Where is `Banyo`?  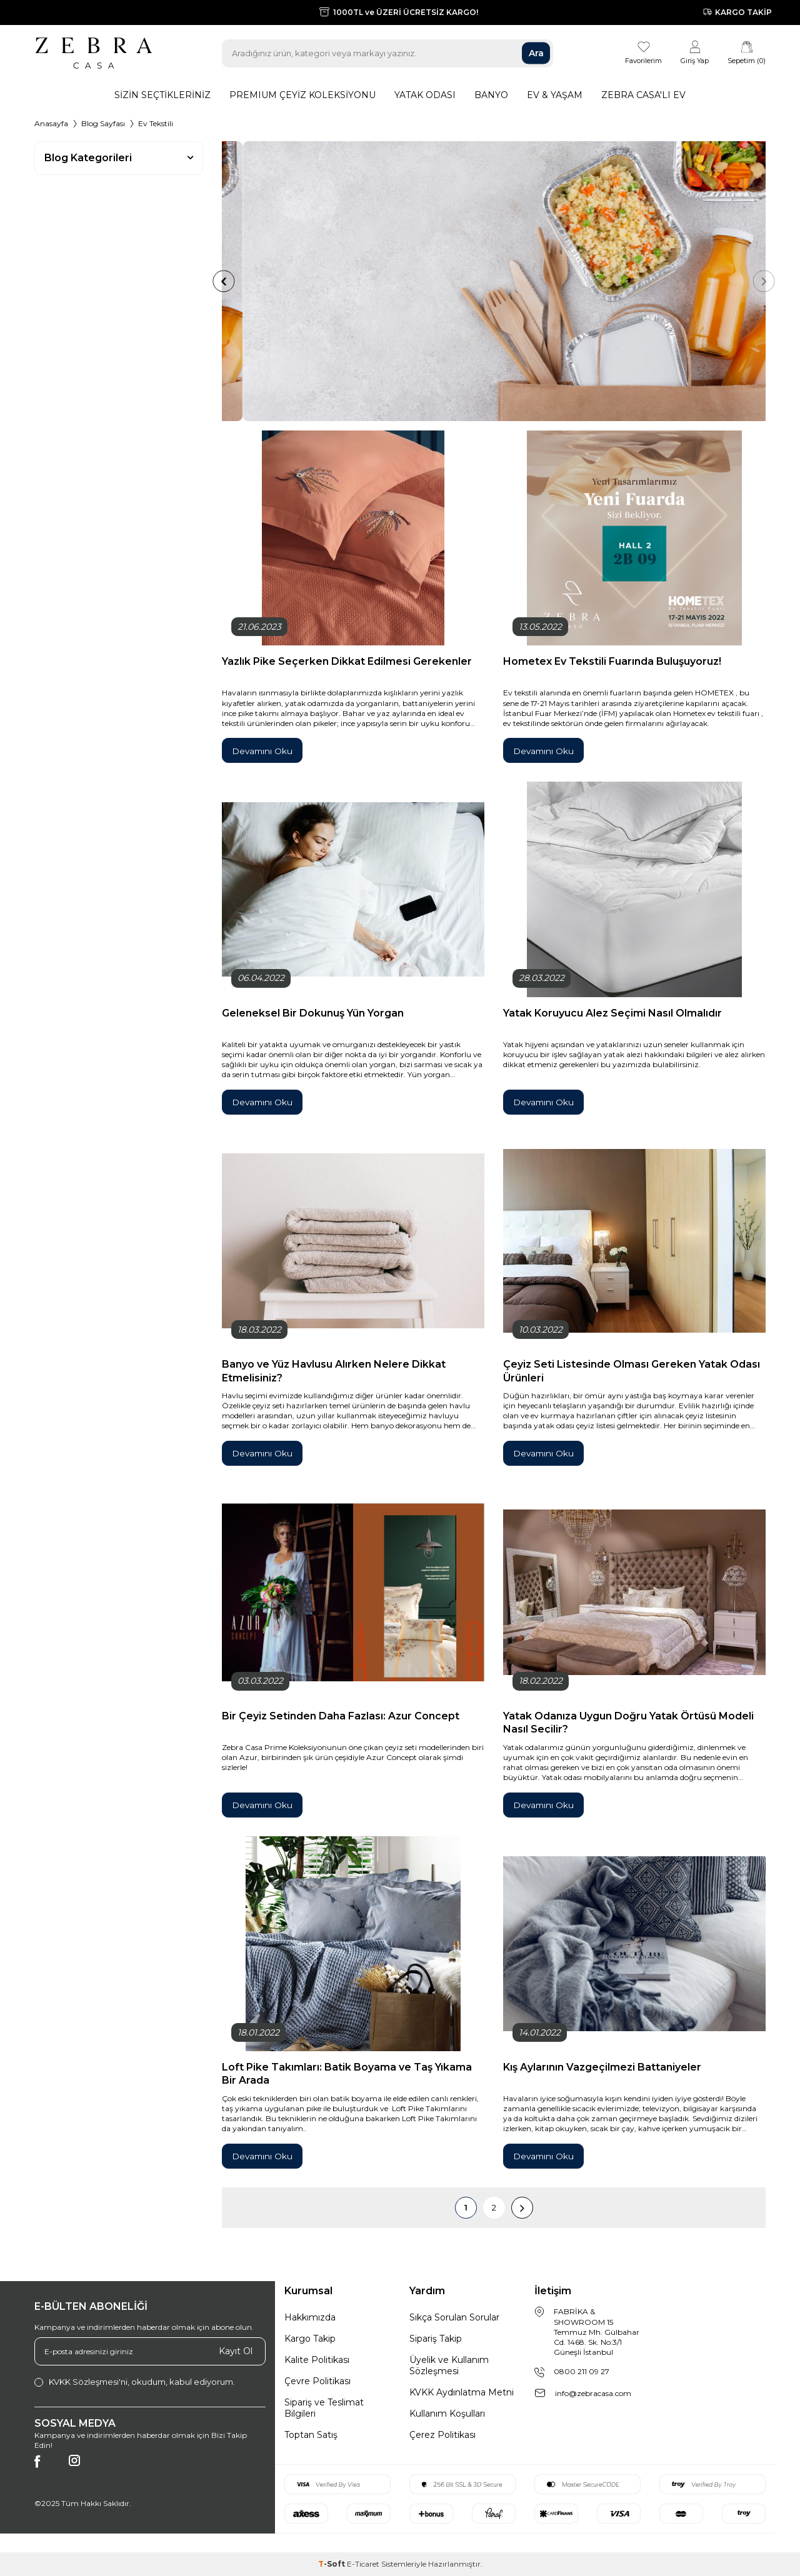
Banyo is located at coordinates (491, 95).